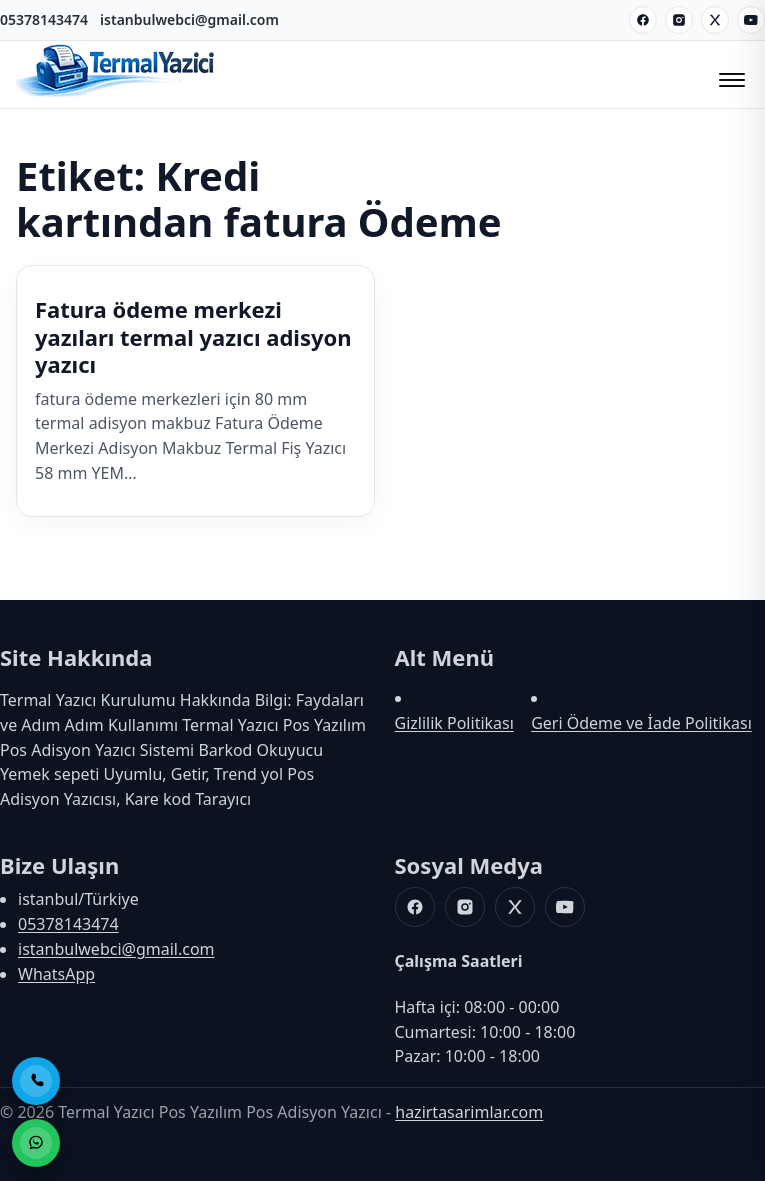 Image resolution: width=765 pixels, height=1181 pixels. Describe the element at coordinates (641, 723) in the screenshot. I see `Geri Ödeme ve İade Politikası` at that location.